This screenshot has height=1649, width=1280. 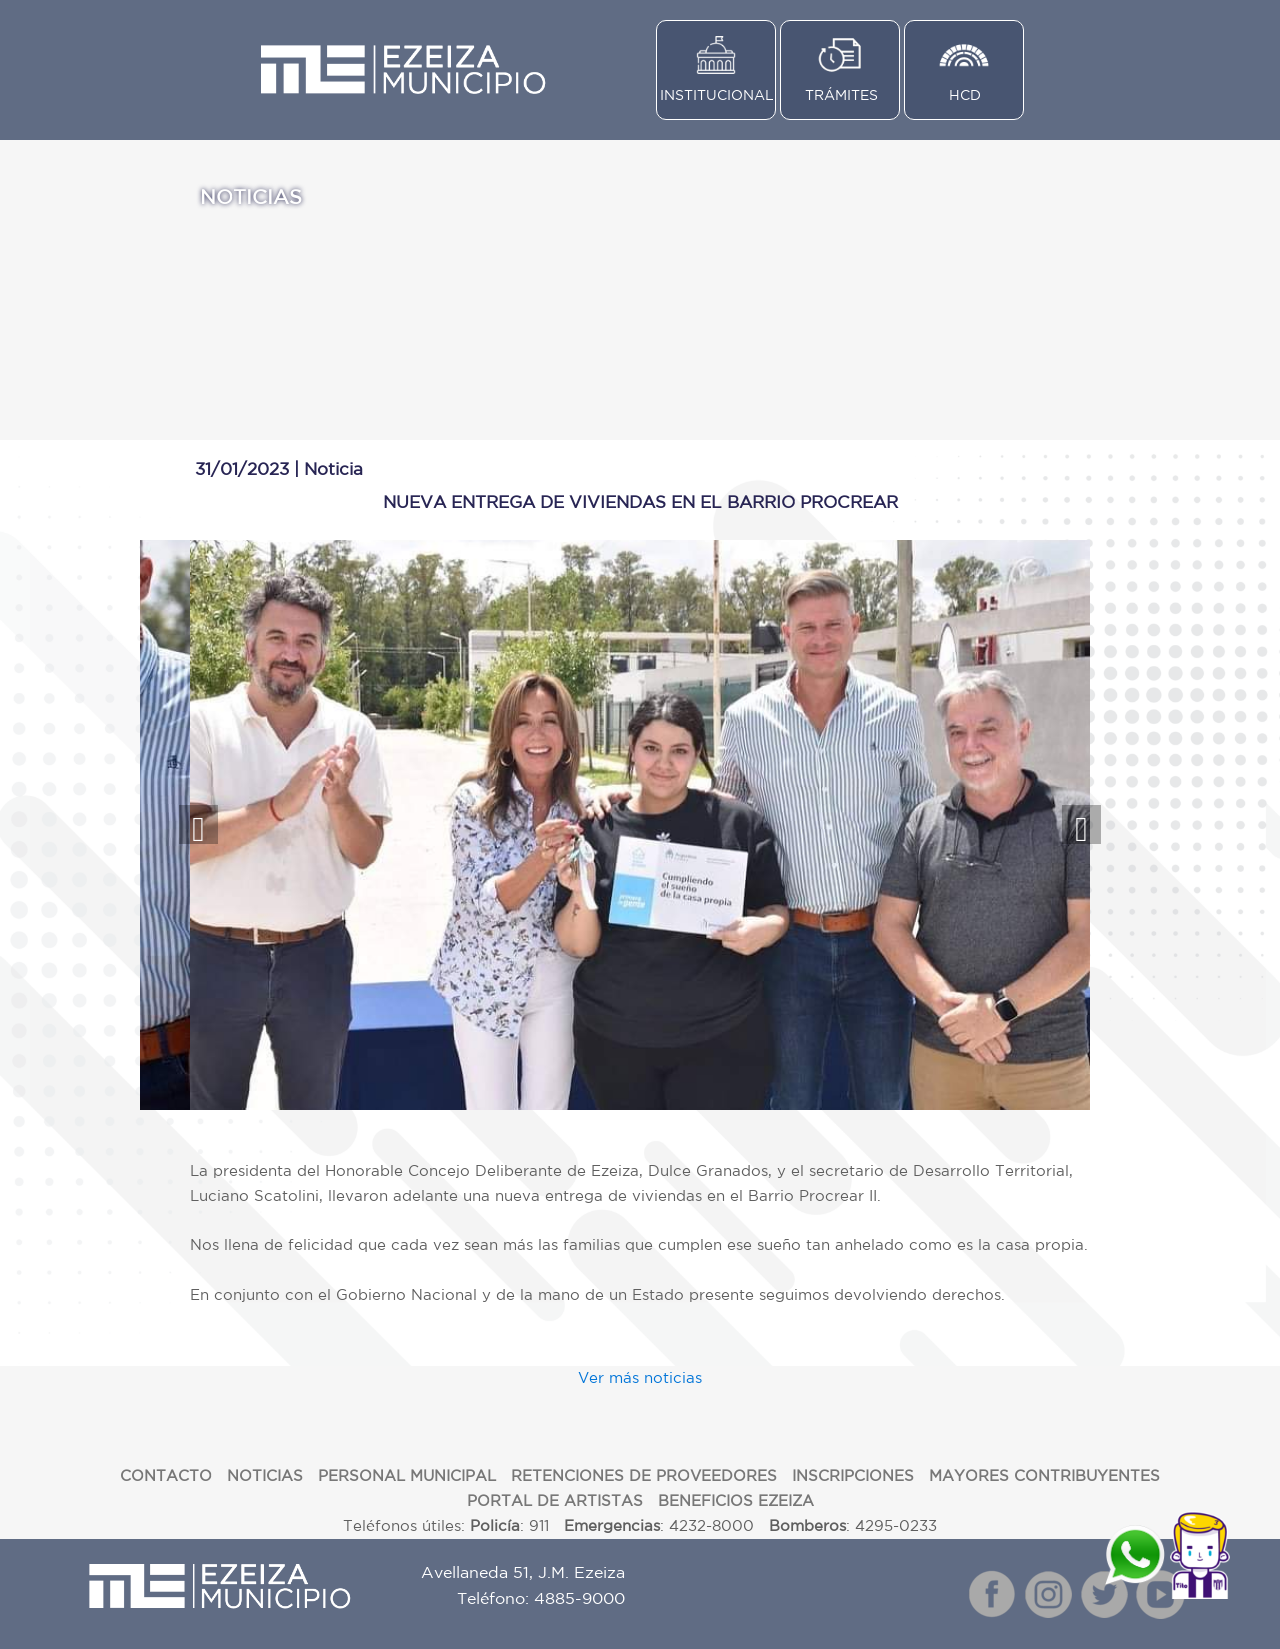 I want to click on RETENCIONES DE PROVEEDORES, so click(x=644, y=1475).